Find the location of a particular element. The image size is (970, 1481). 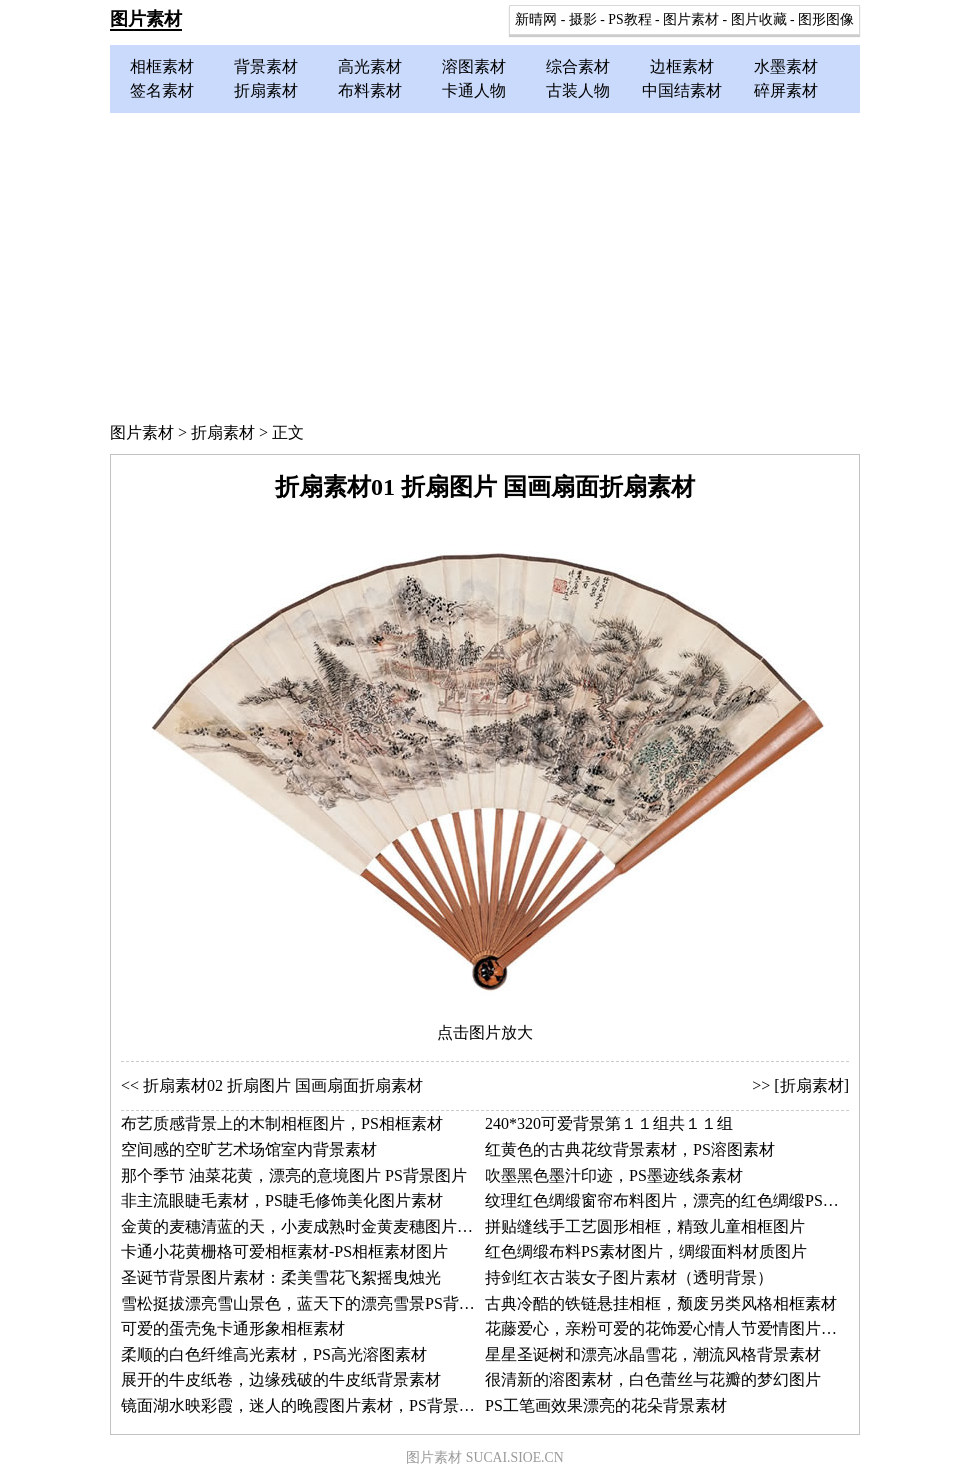

红色绸缎布料PS素材图片，绸缎面料材质图片 is located at coordinates (646, 1251).